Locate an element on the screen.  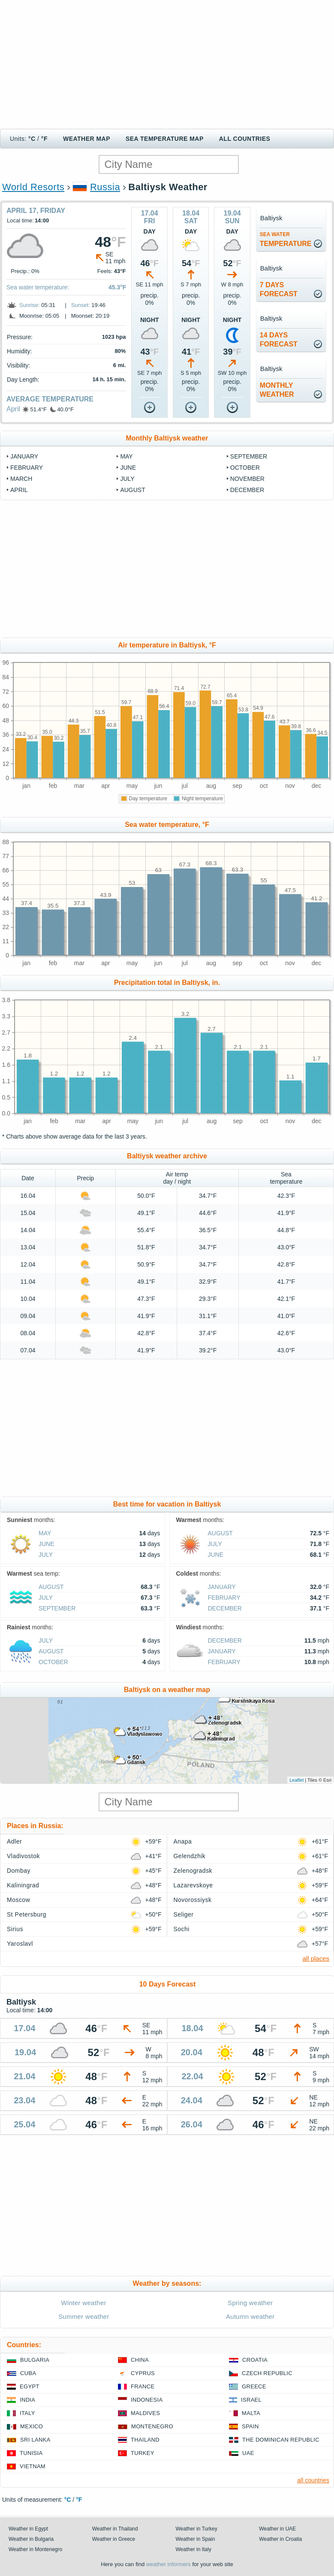
Summer weather is located at coordinates (83, 2316).